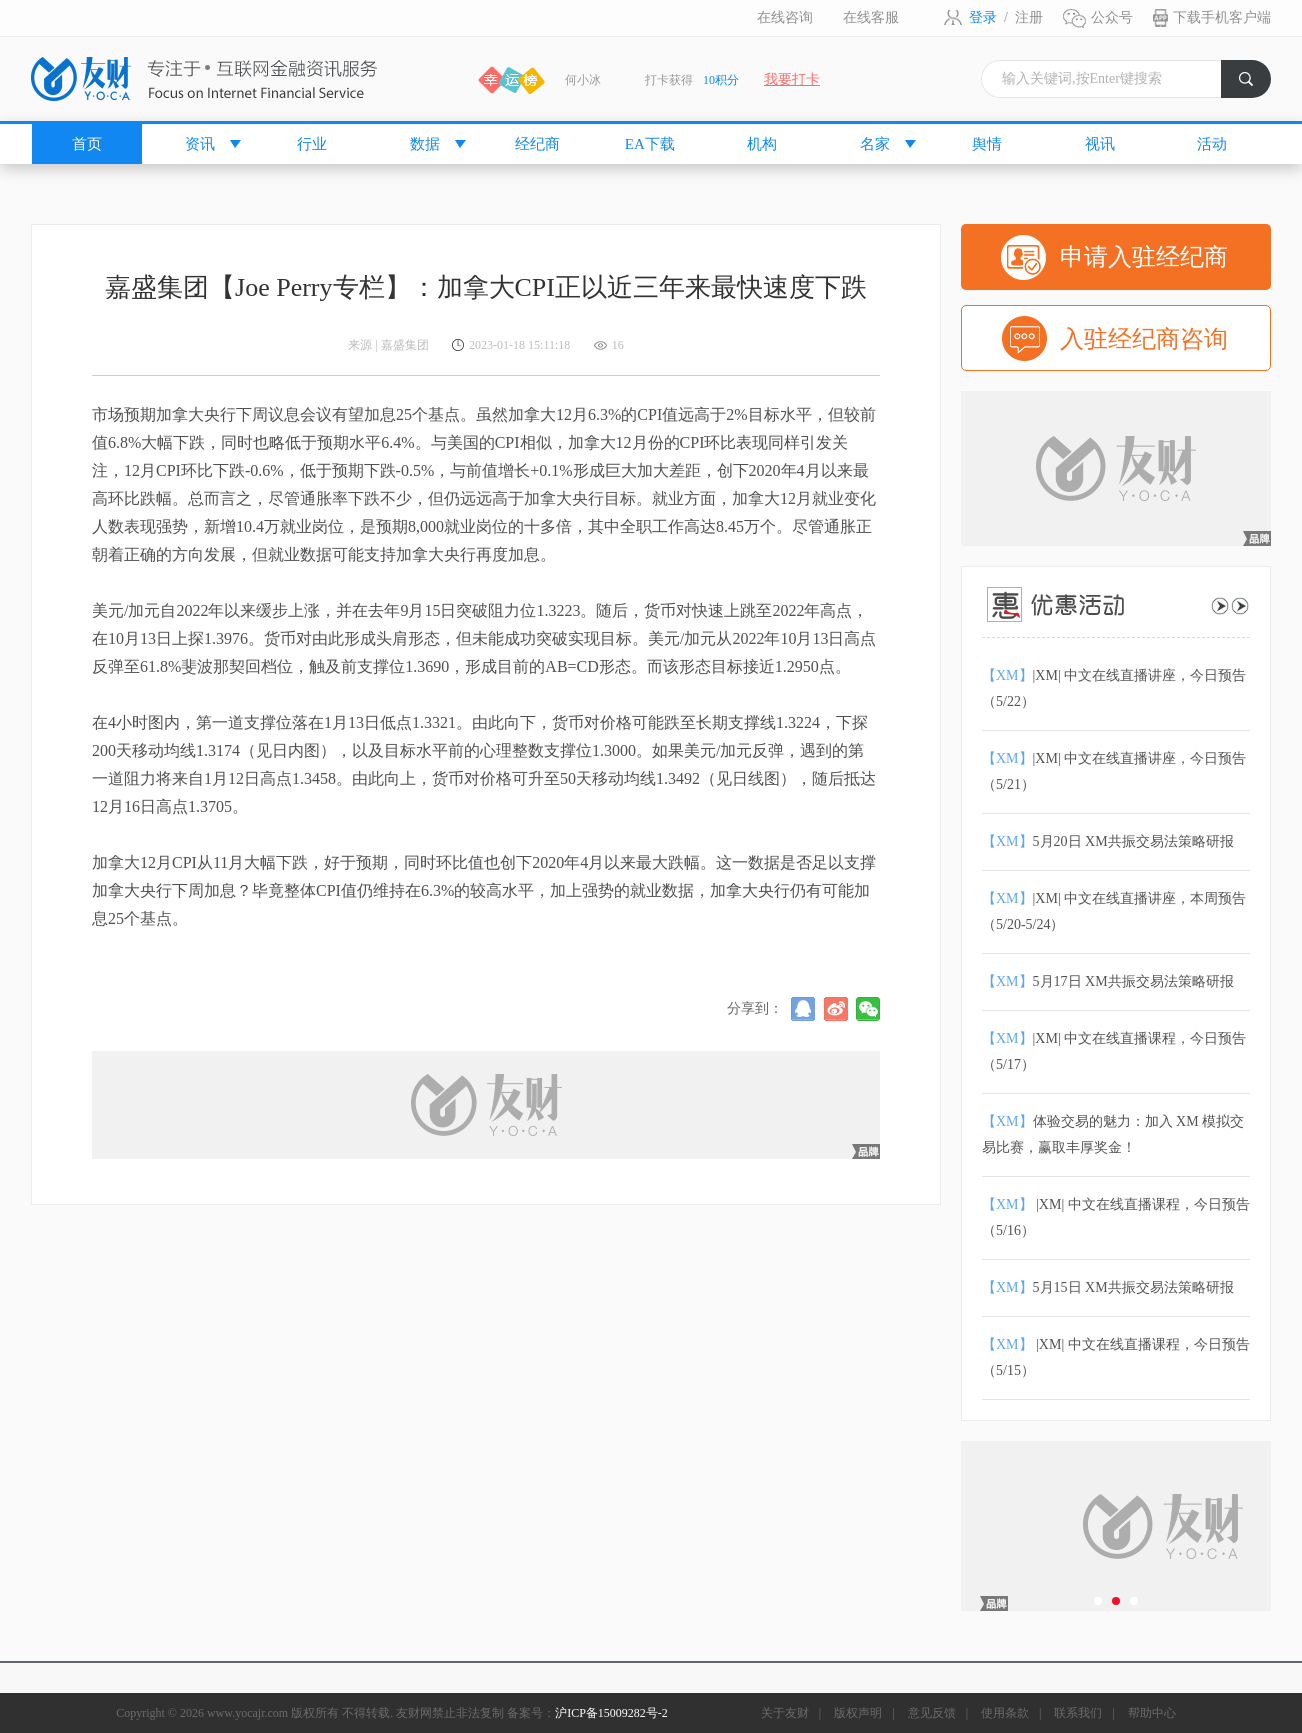 Image resolution: width=1302 pixels, height=1733 pixels. I want to click on 沪ICP备15009282号-2, so click(611, 1713).